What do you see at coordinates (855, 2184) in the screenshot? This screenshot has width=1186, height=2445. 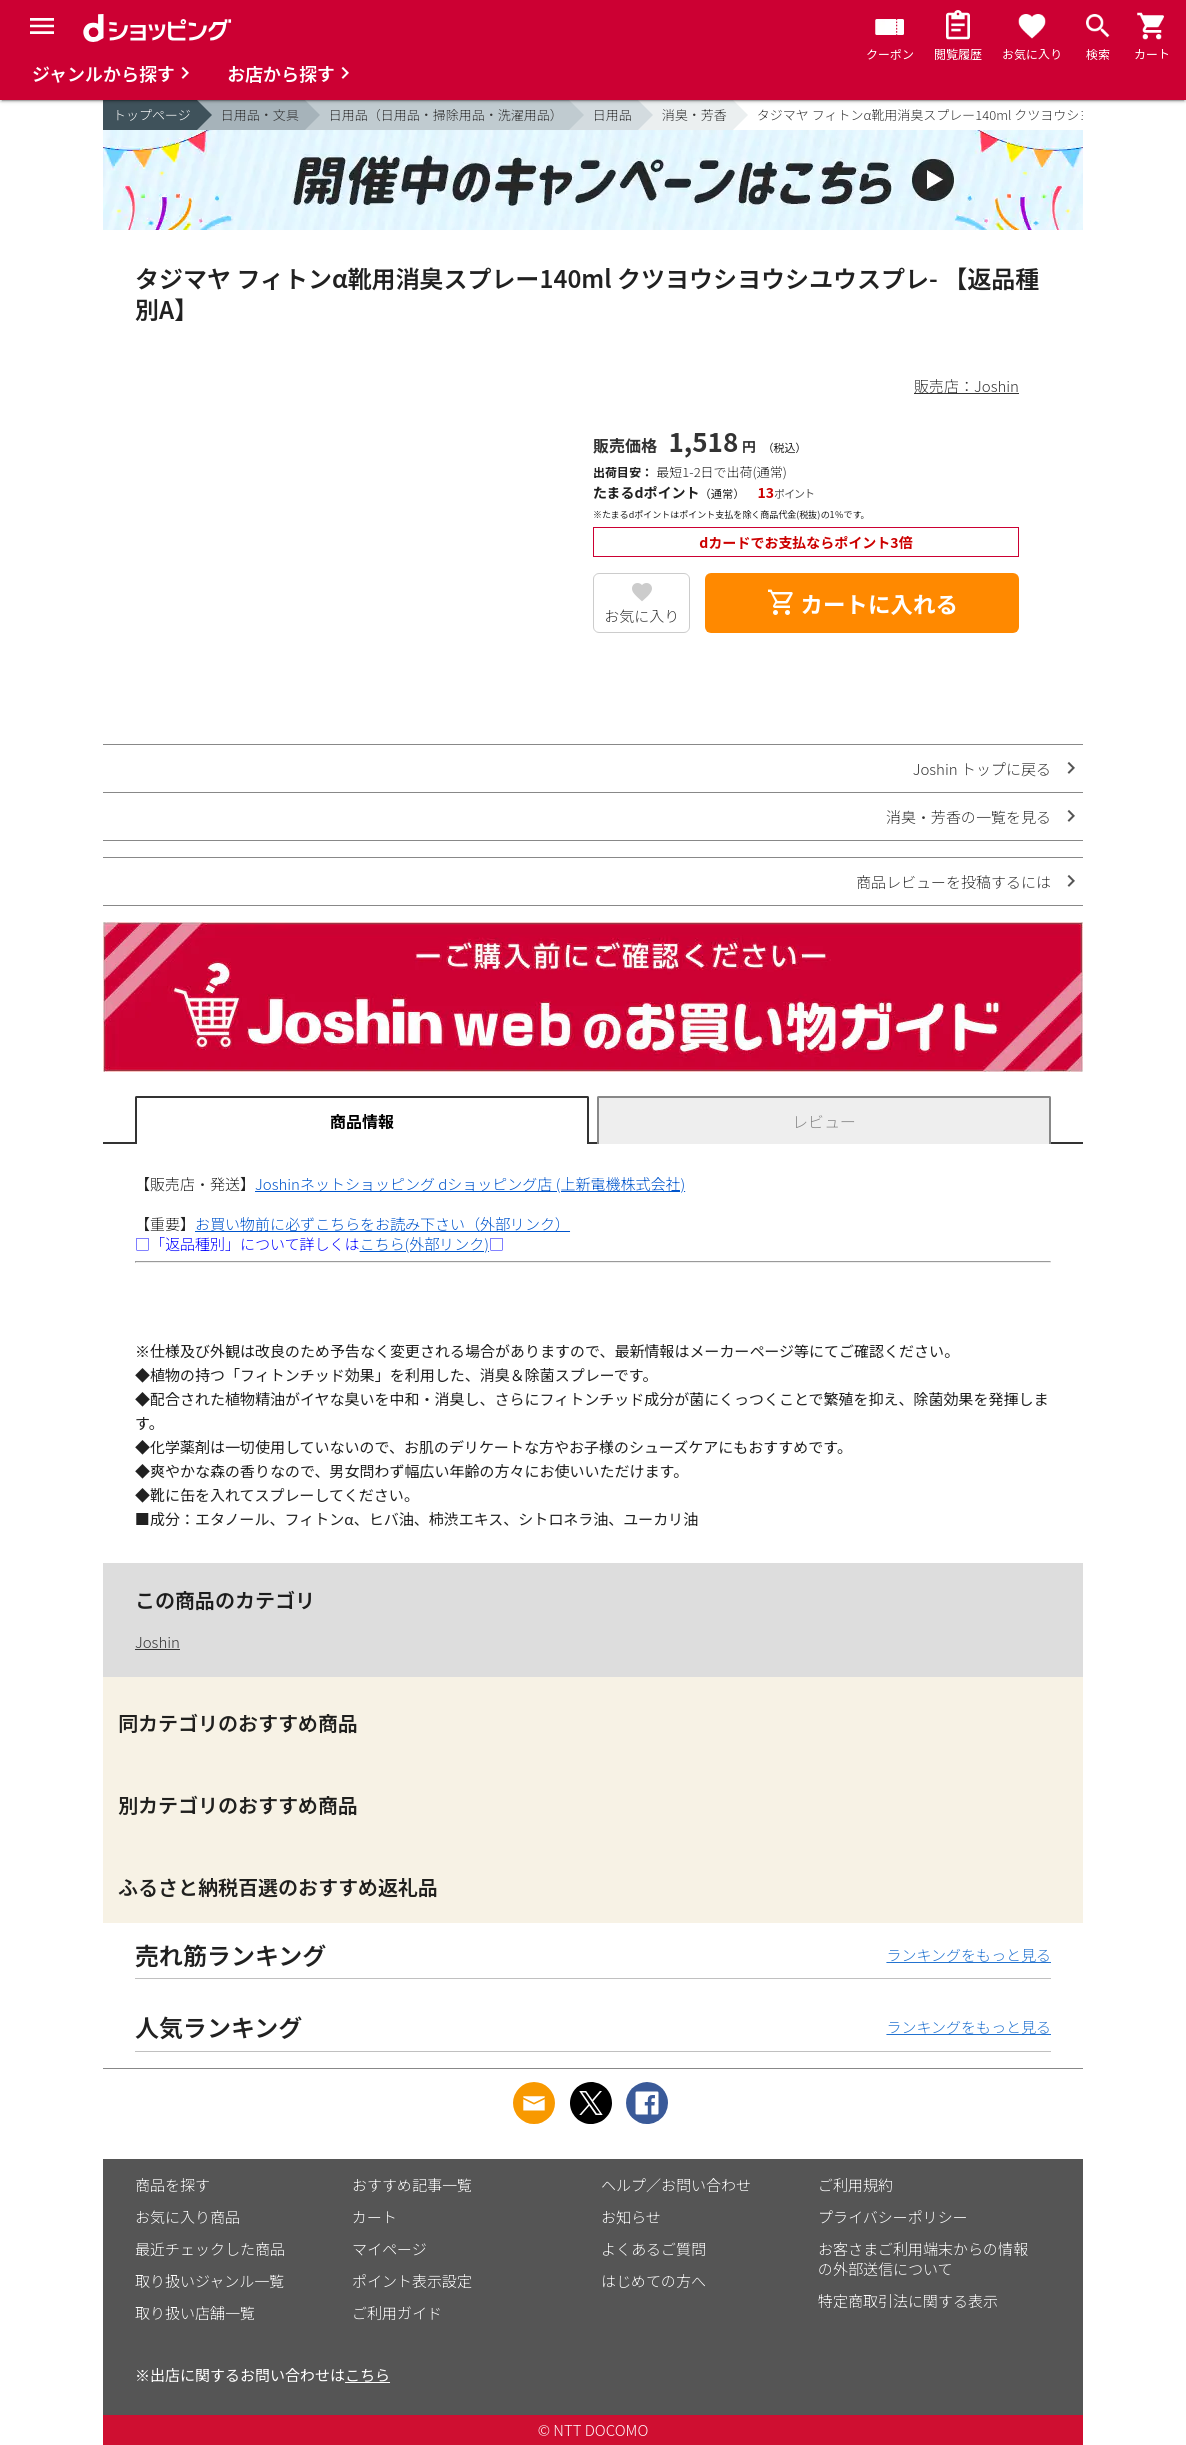 I see `ご利用規約` at bounding box center [855, 2184].